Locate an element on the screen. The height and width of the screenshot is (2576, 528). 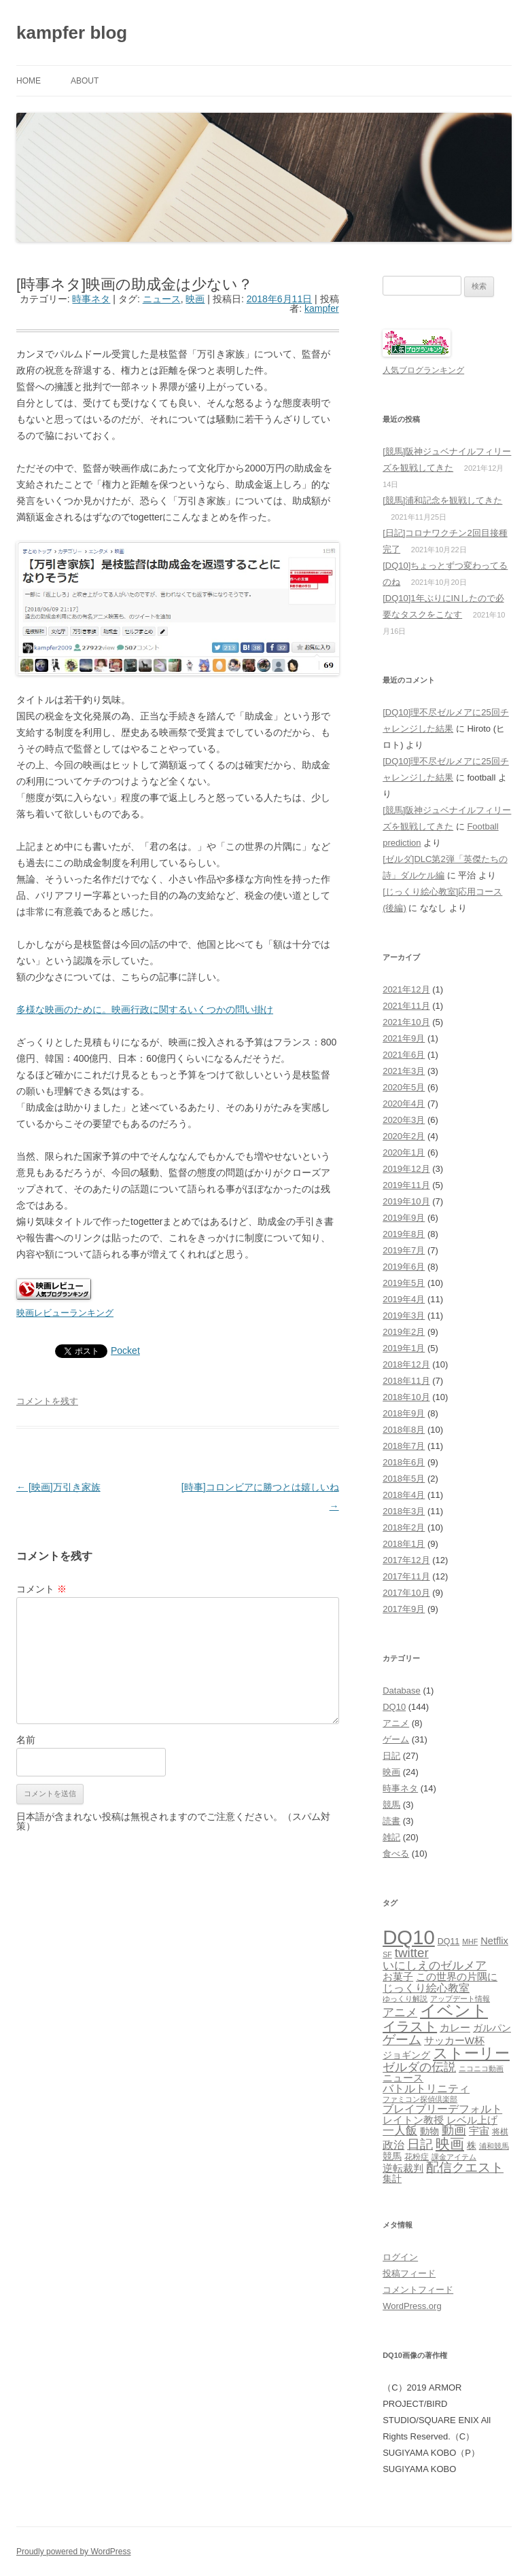
人気ブログランキング is located at coordinates (423, 369).